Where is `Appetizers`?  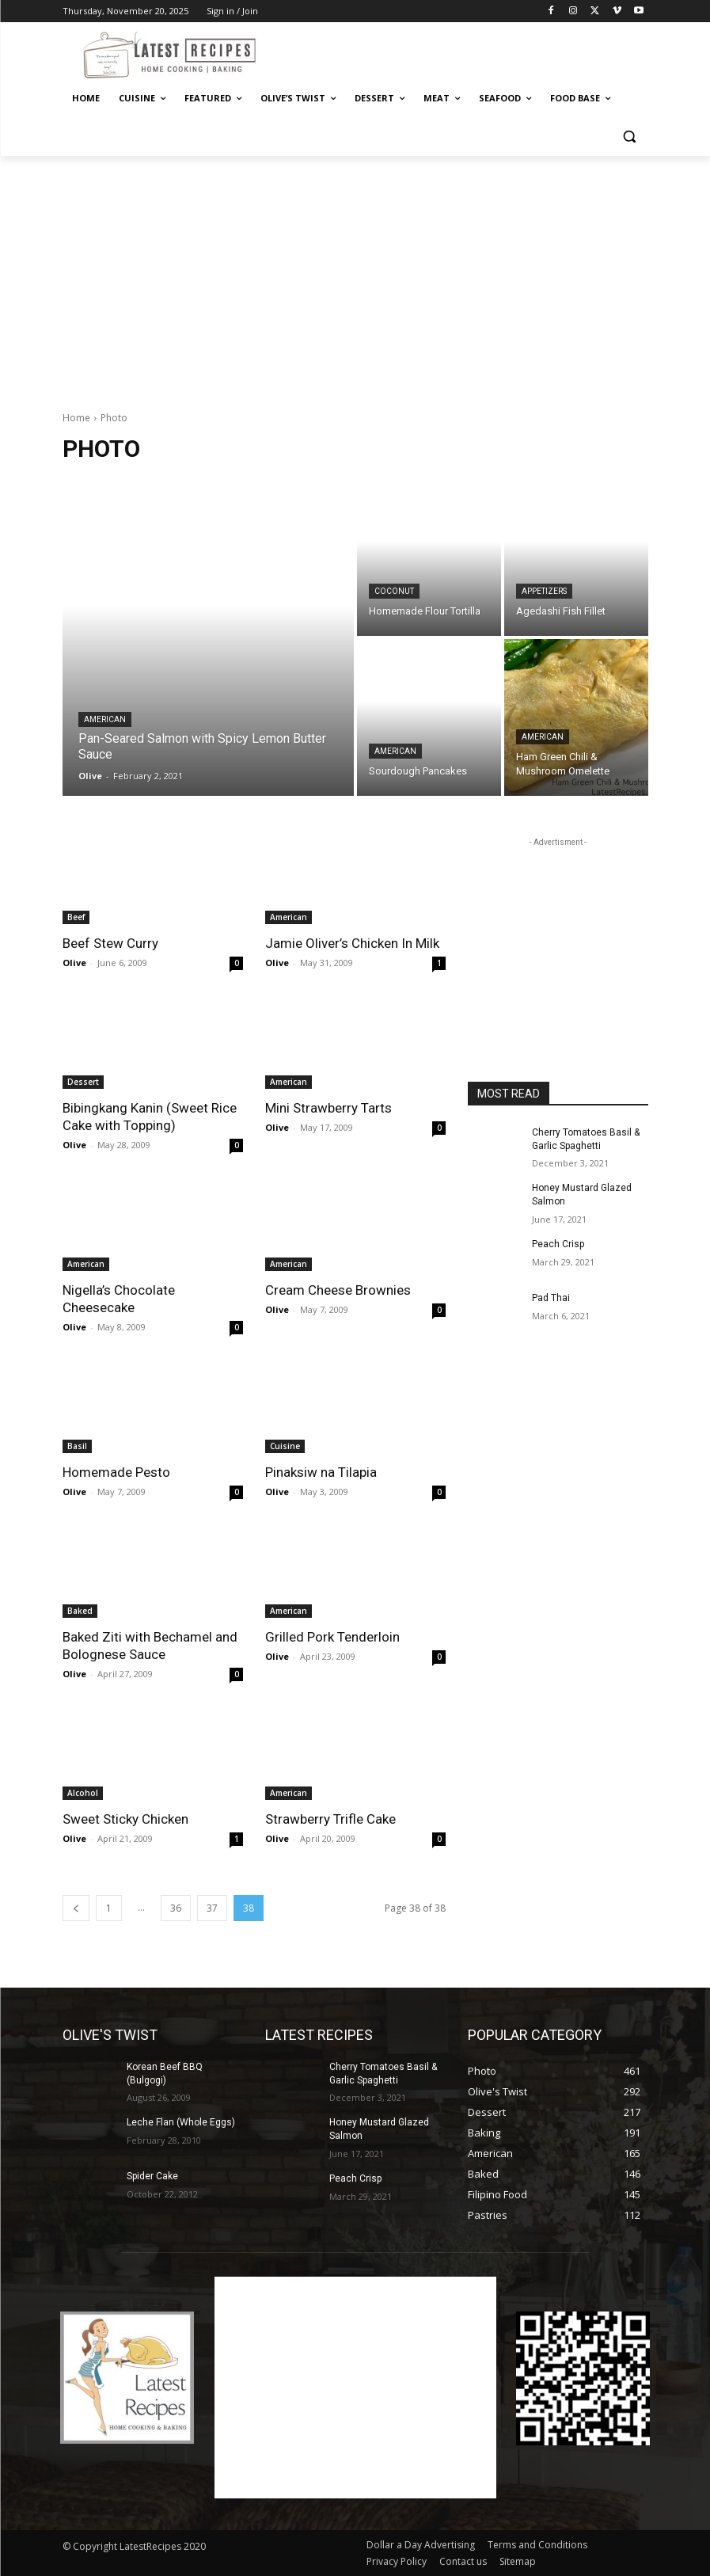 Appetizers is located at coordinates (544, 591).